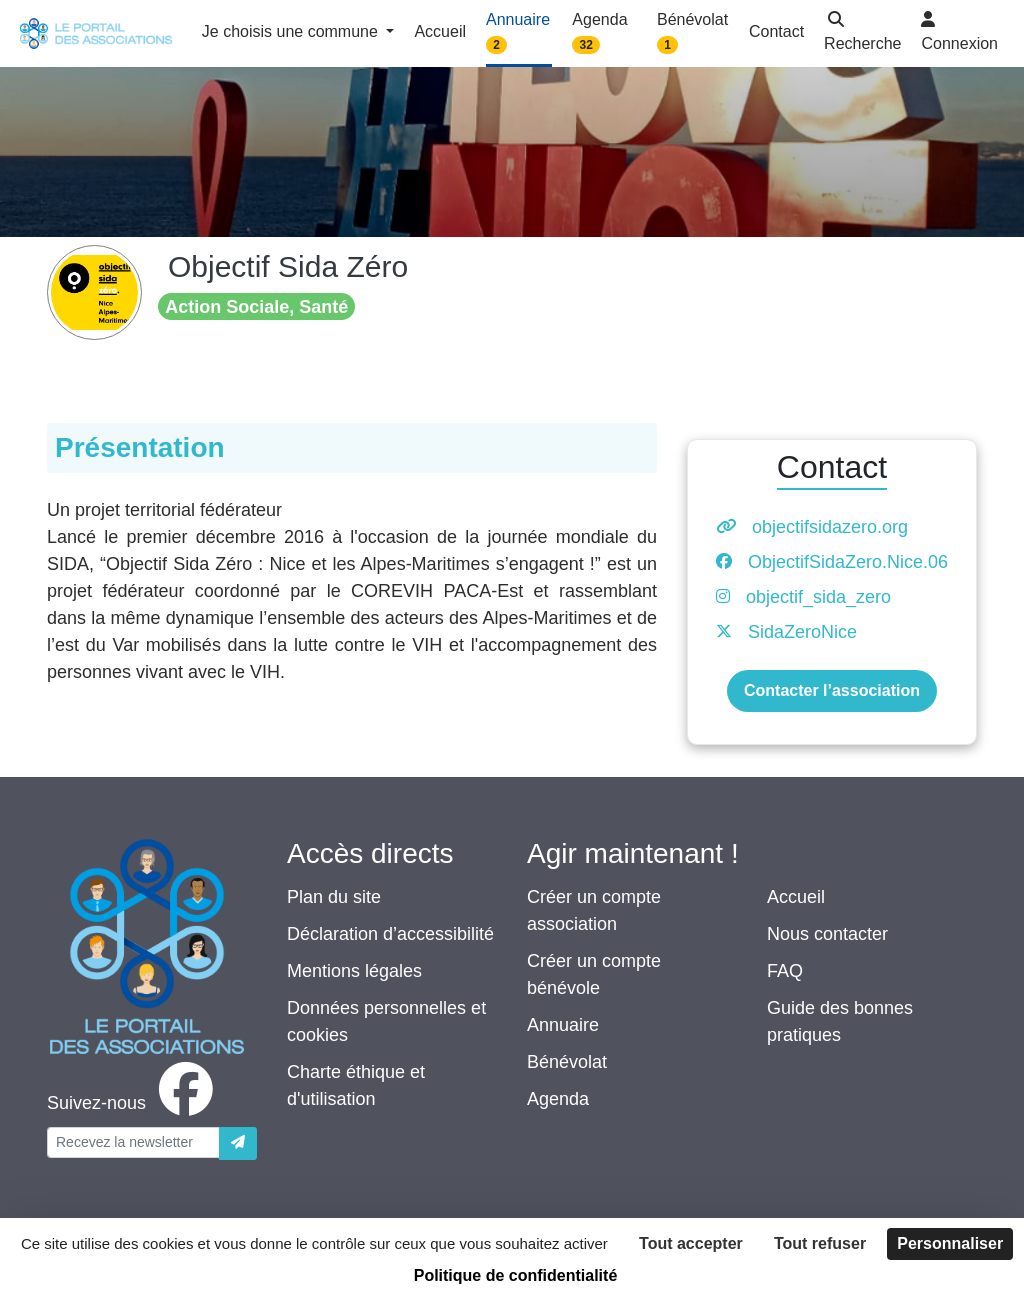 Image resolution: width=1024 pixels, height=1302 pixels. What do you see at coordinates (776, 31) in the screenshot?
I see `Contact [button]` at bounding box center [776, 31].